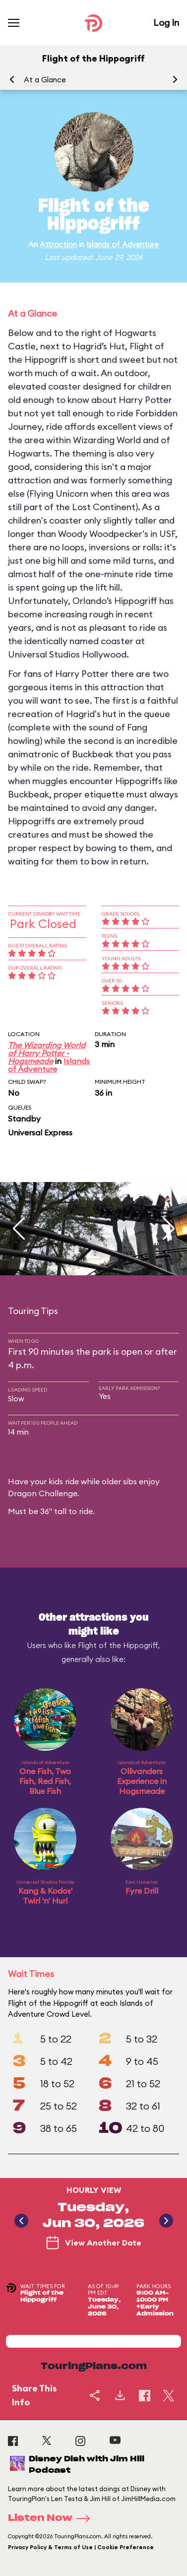  I want to click on Privacy Policy & Terms of Use | Cookie Preference, so click(81, 2547).